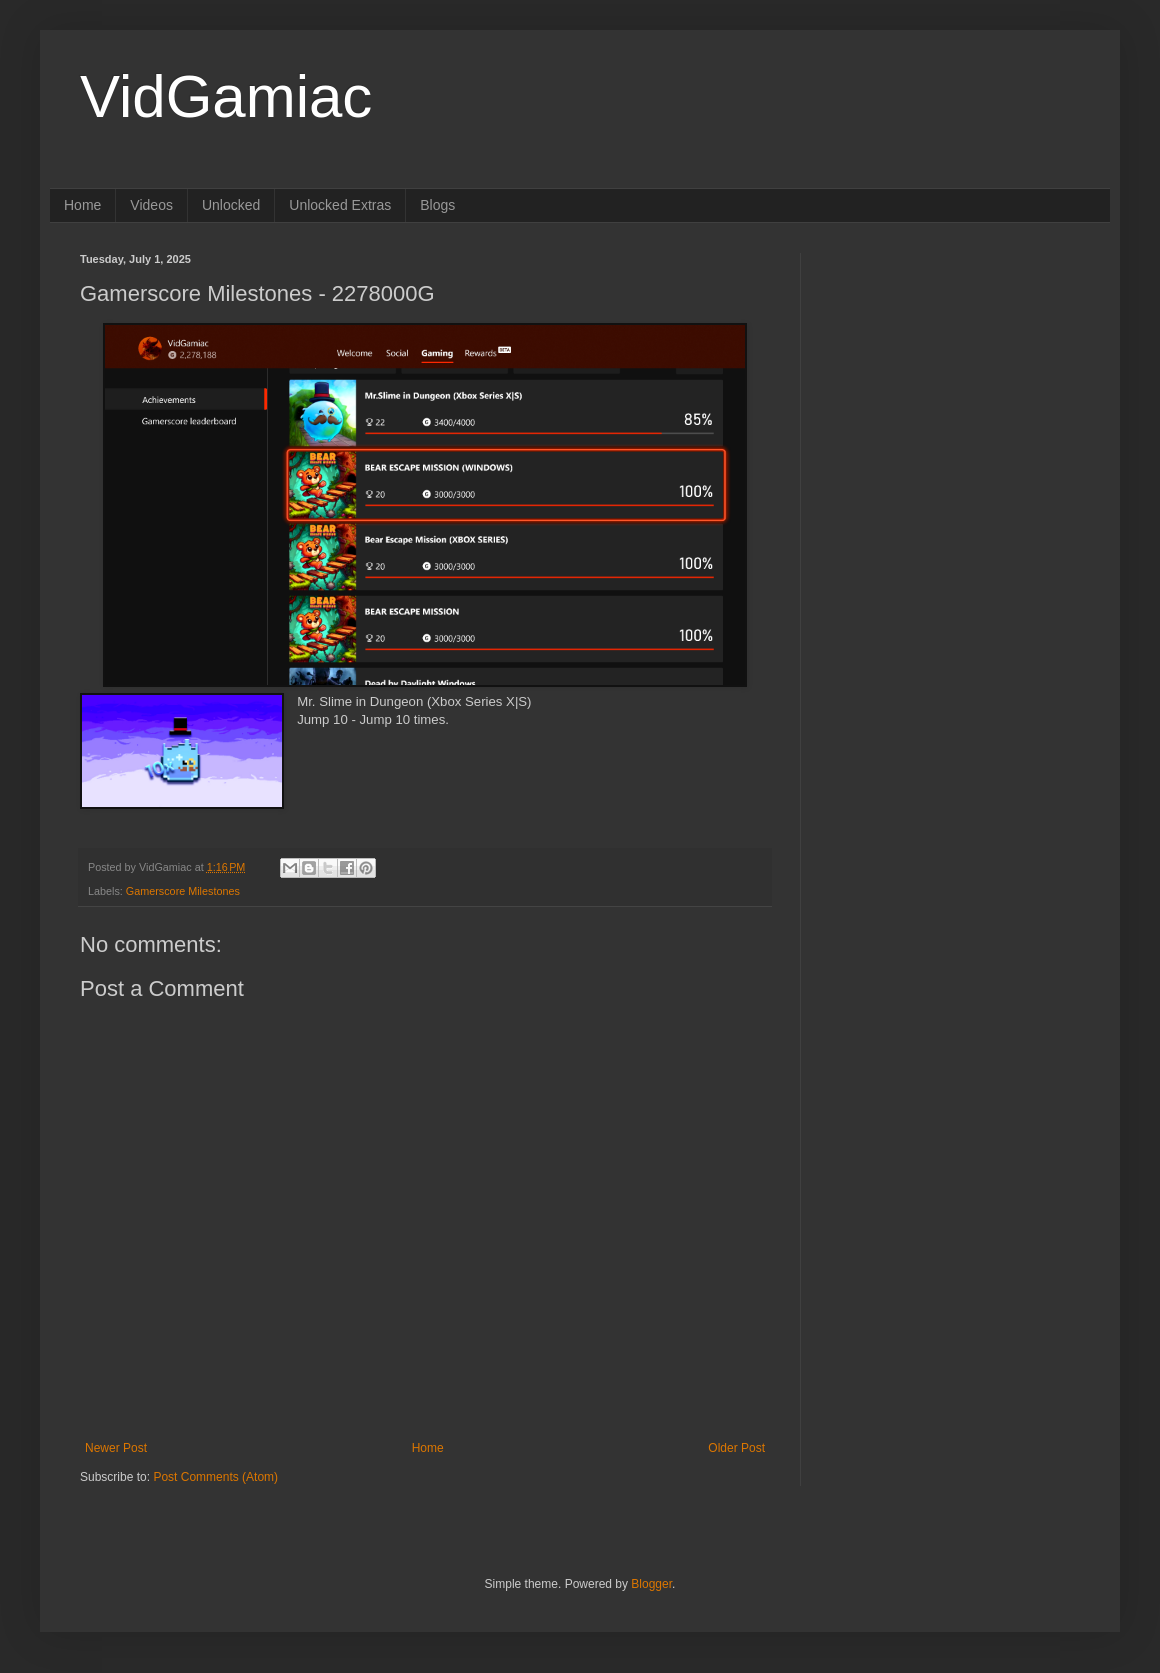 Image resolution: width=1160 pixels, height=1673 pixels. I want to click on Blogger, so click(651, 1584).